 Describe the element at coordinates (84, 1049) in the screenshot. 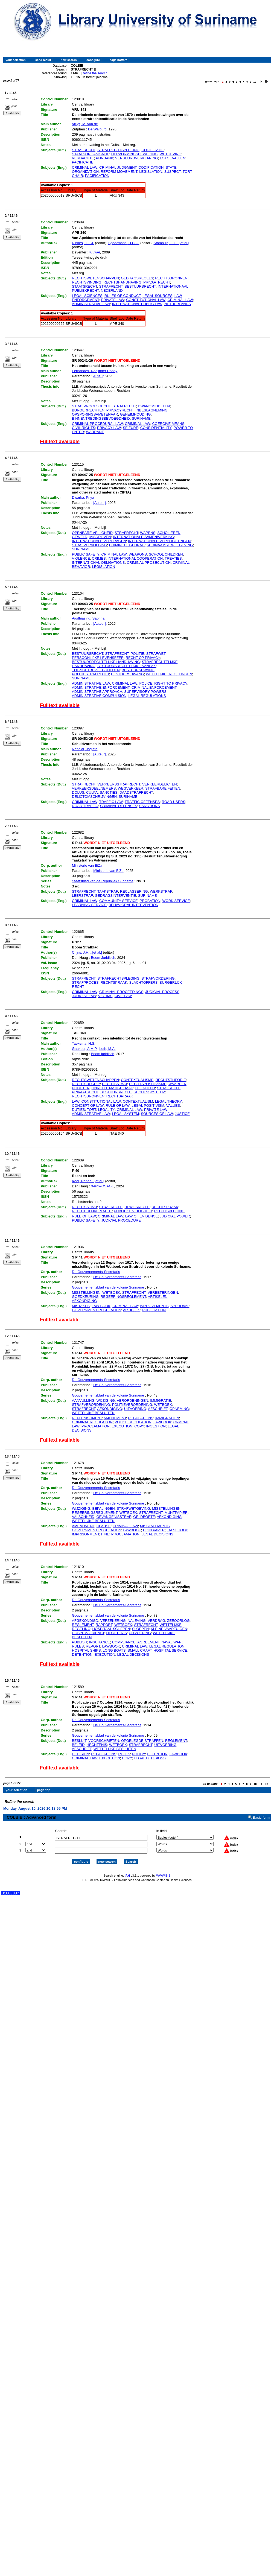

I see `Gaakeer, A.M.P.` at that location.